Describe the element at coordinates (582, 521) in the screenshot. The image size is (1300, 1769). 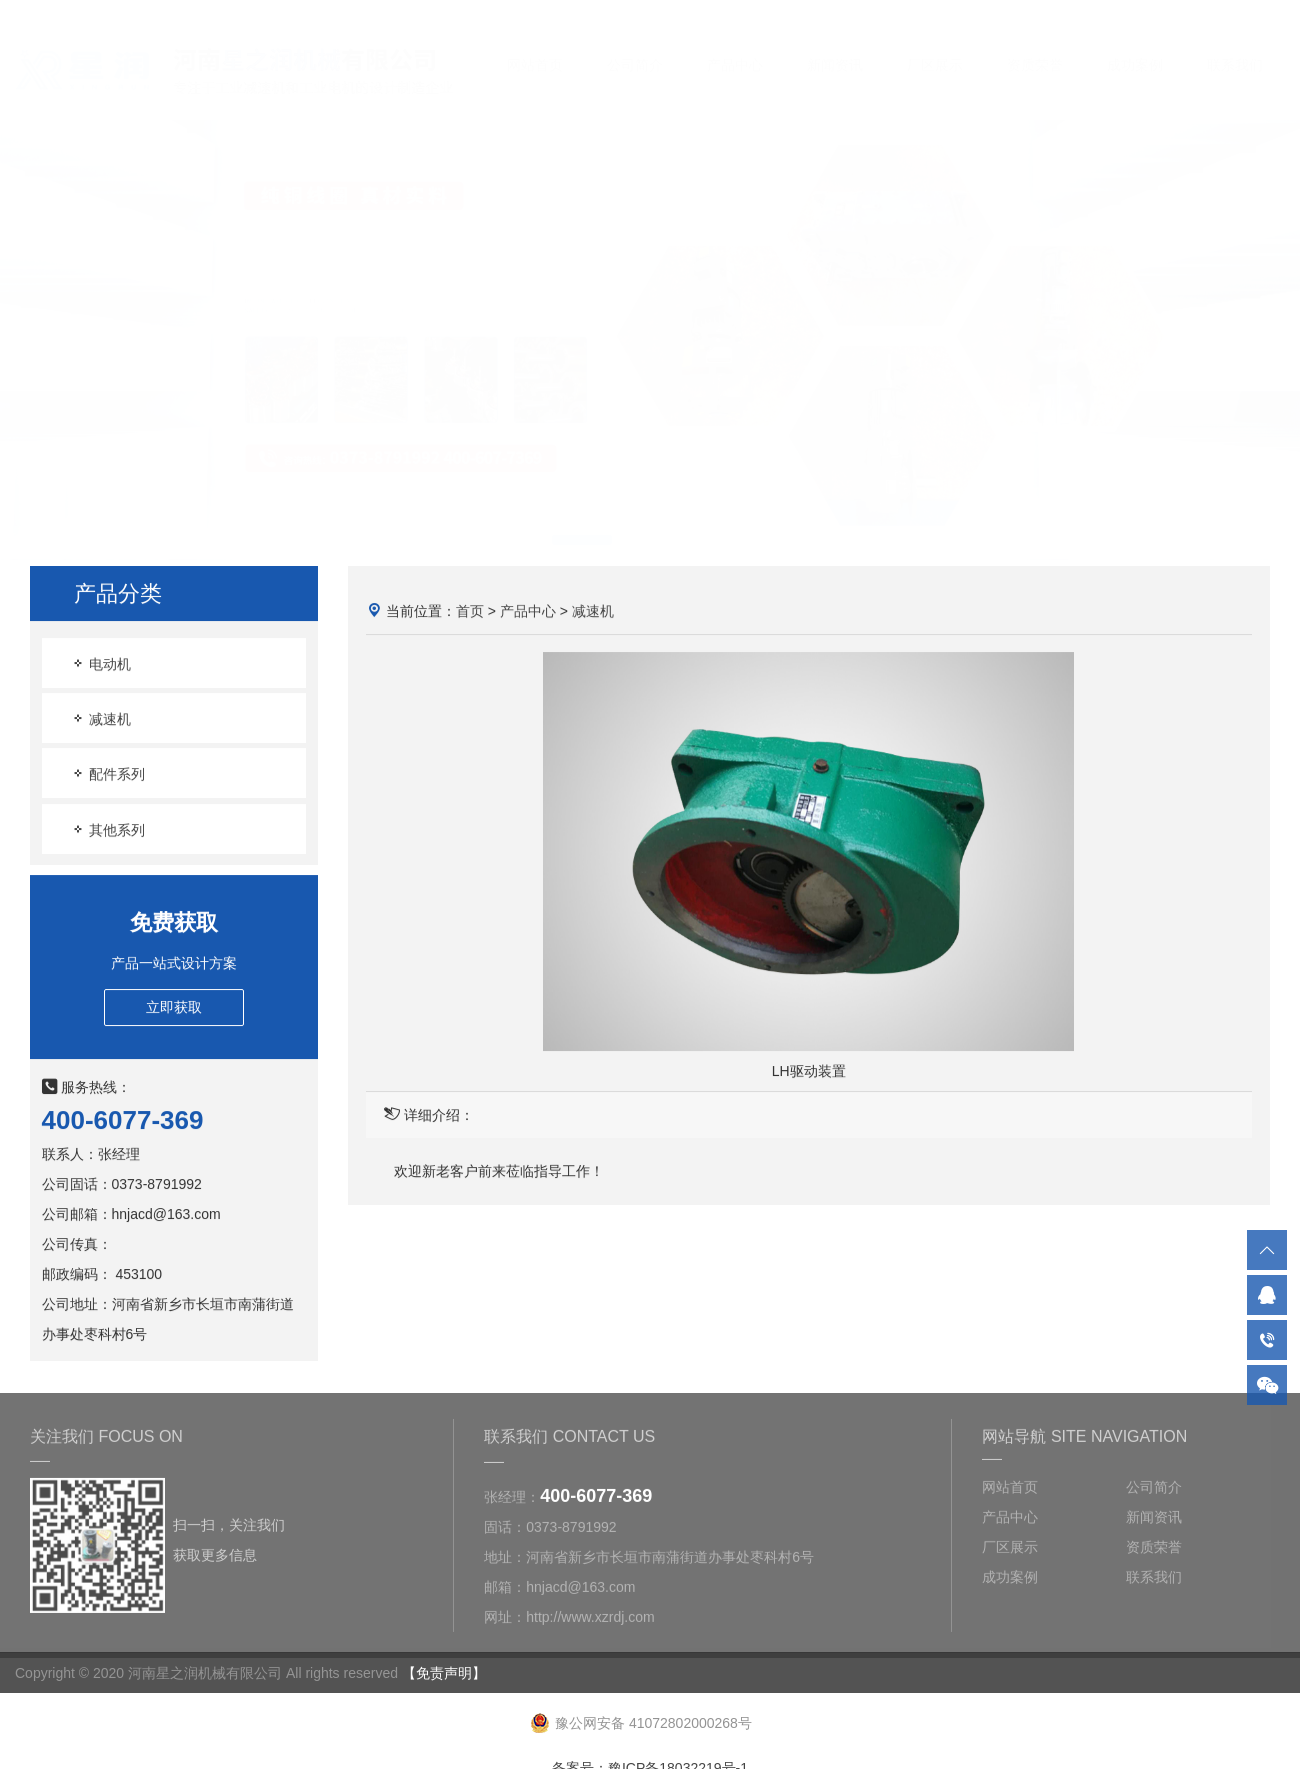
I see `[button]` at that location.